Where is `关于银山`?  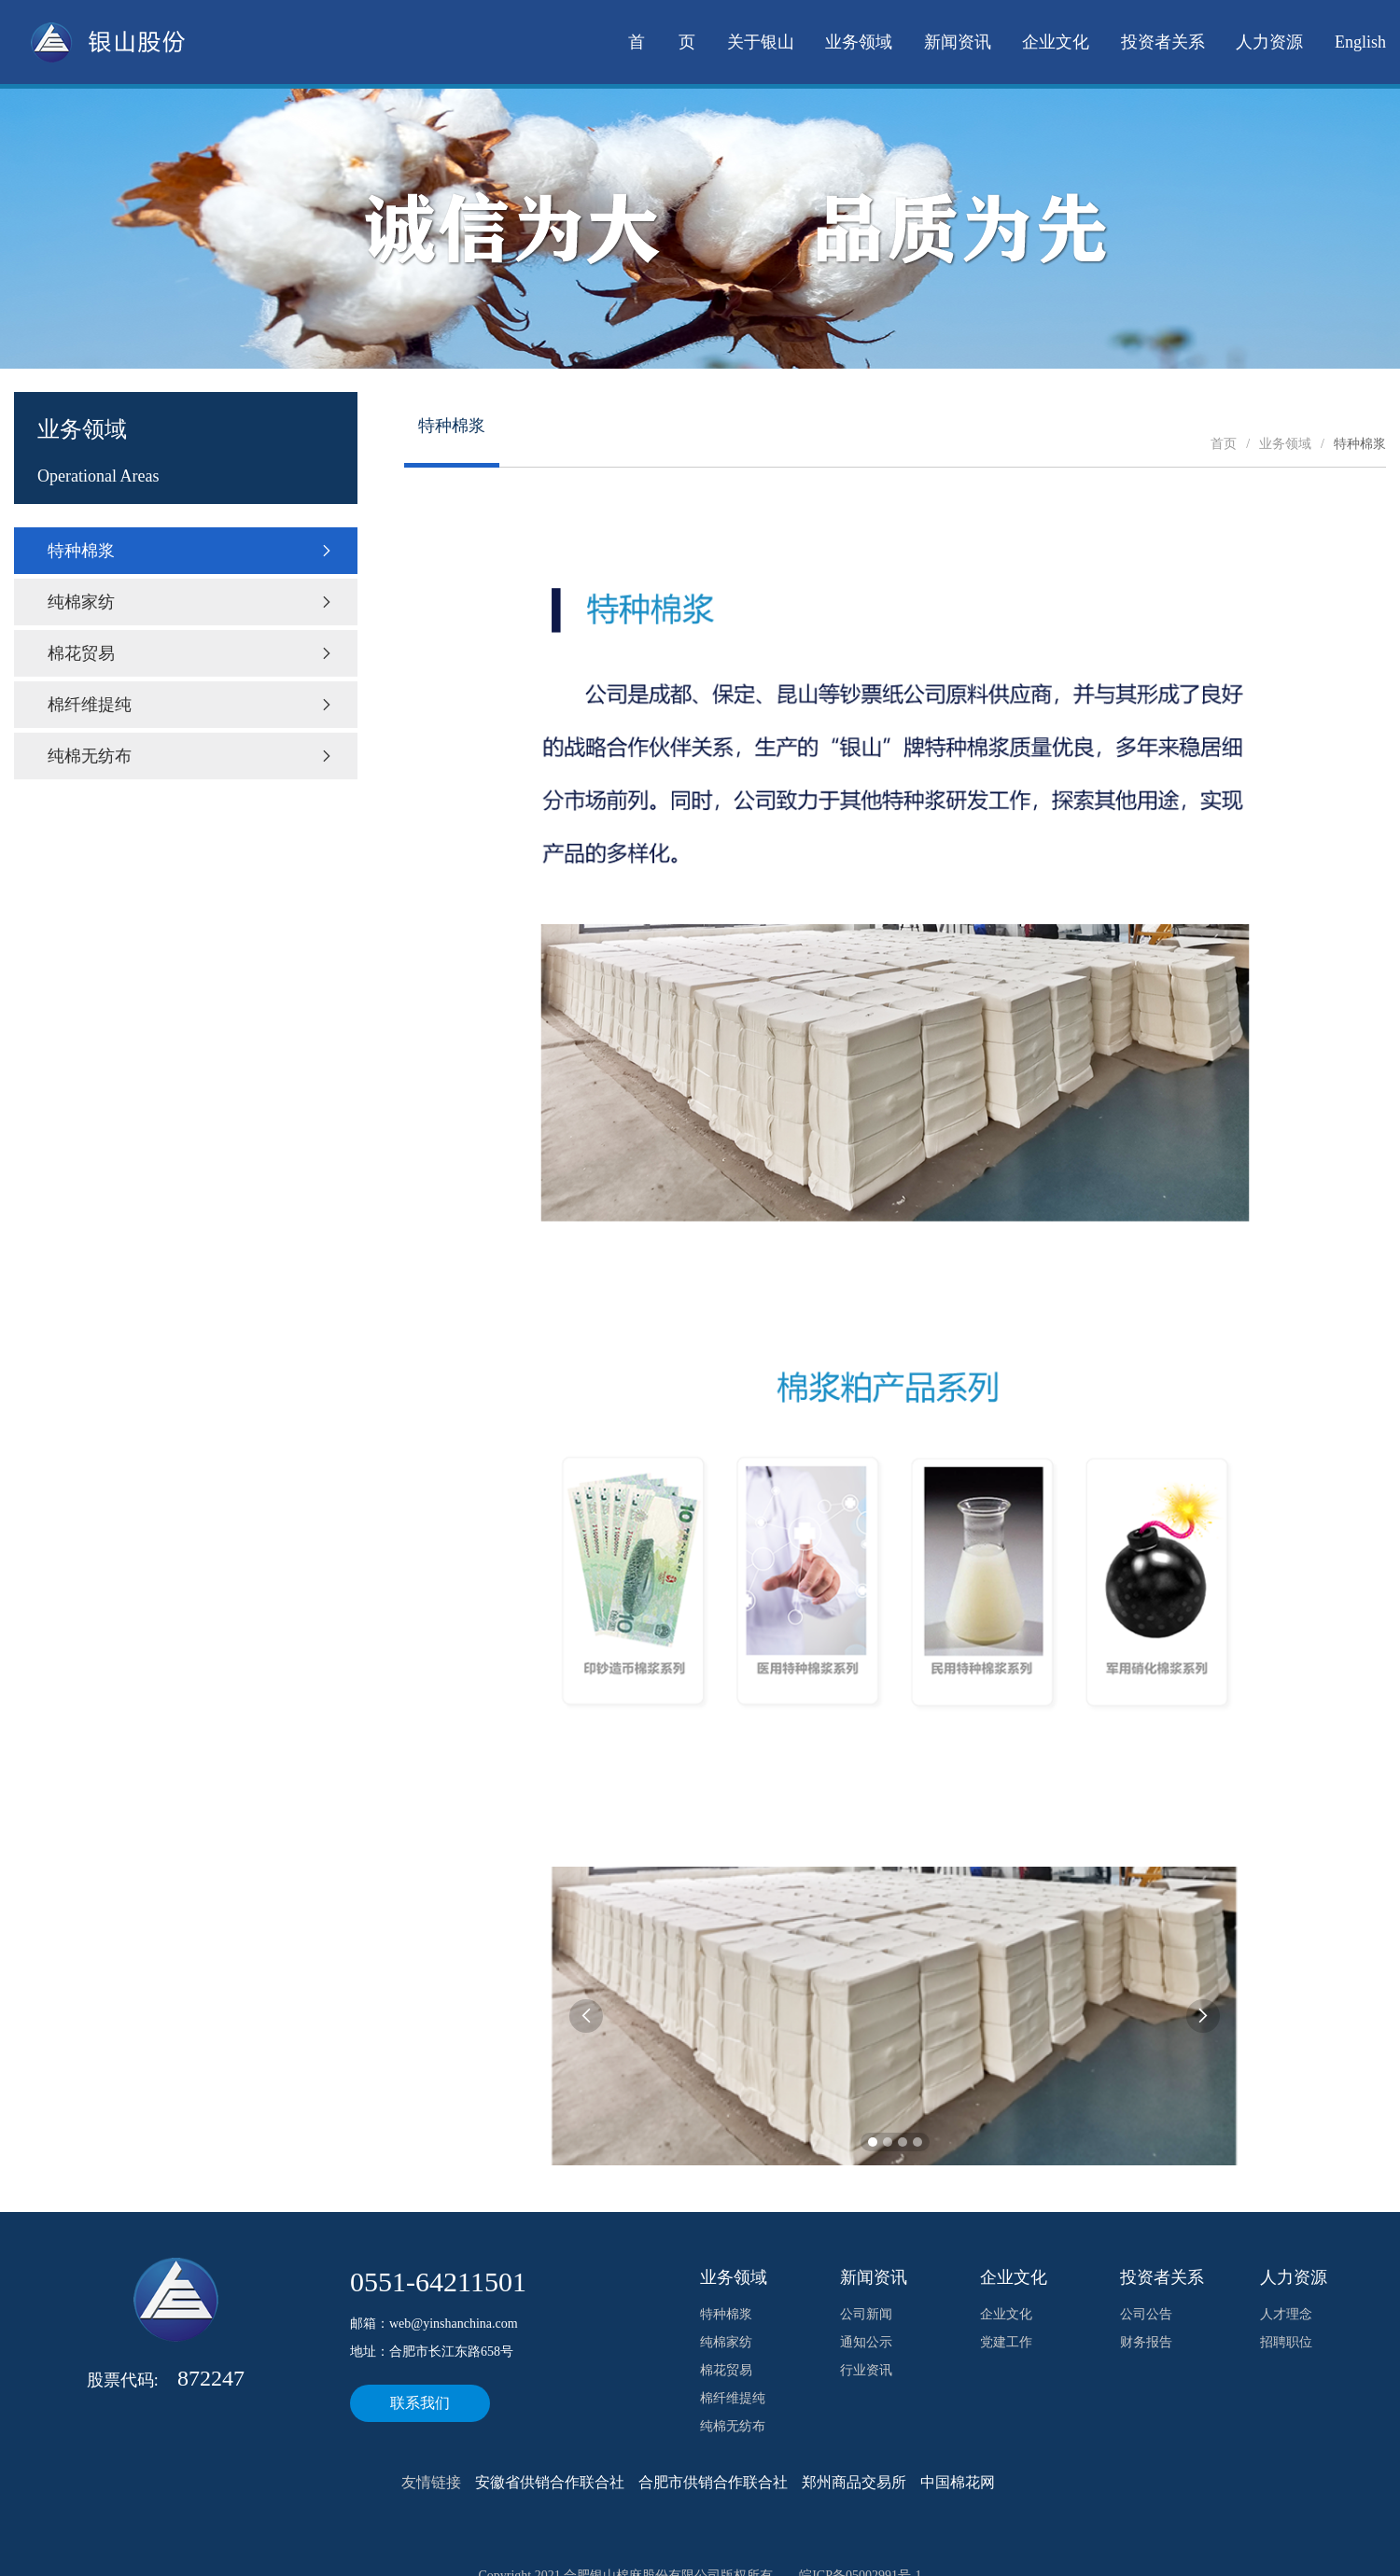
关于银山 is located at coordinates (760, 42).